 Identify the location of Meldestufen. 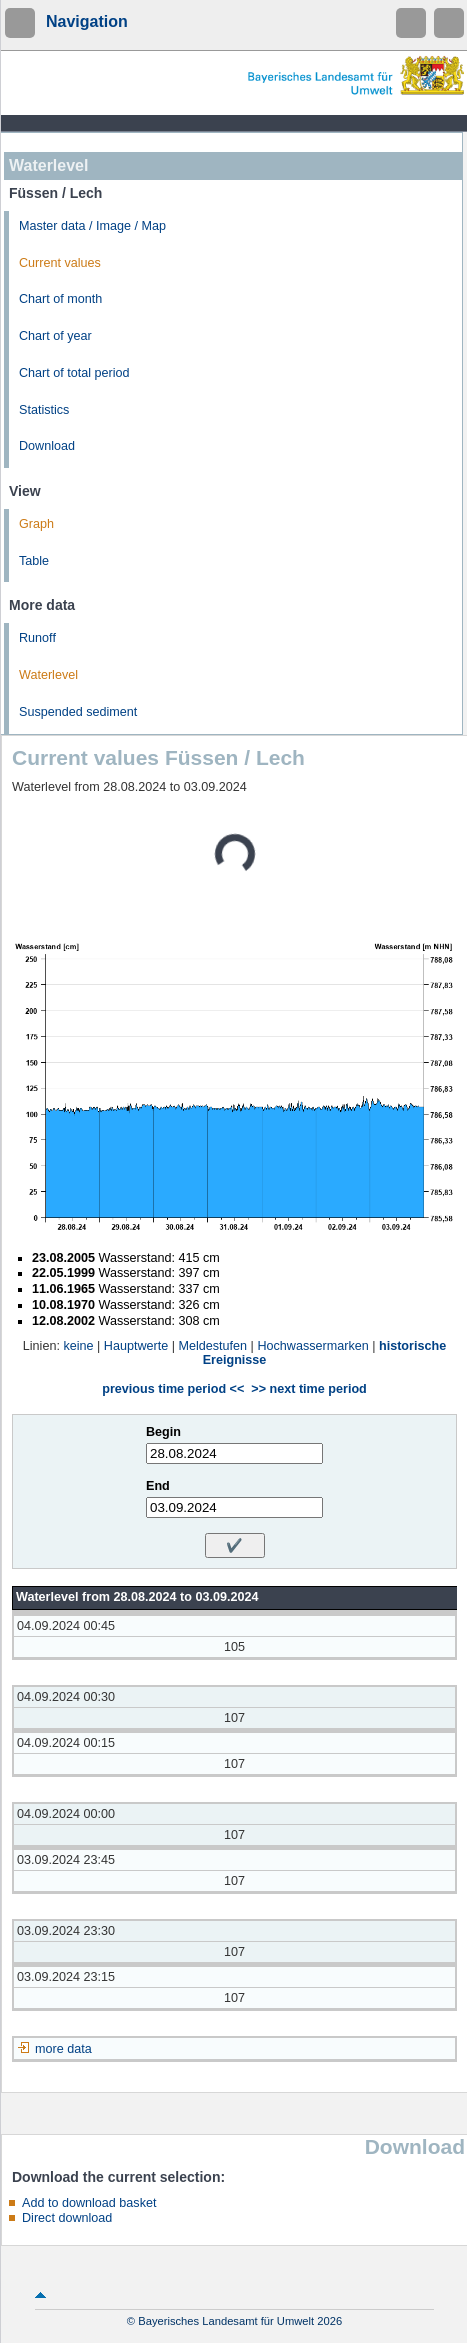
(213, 1346).